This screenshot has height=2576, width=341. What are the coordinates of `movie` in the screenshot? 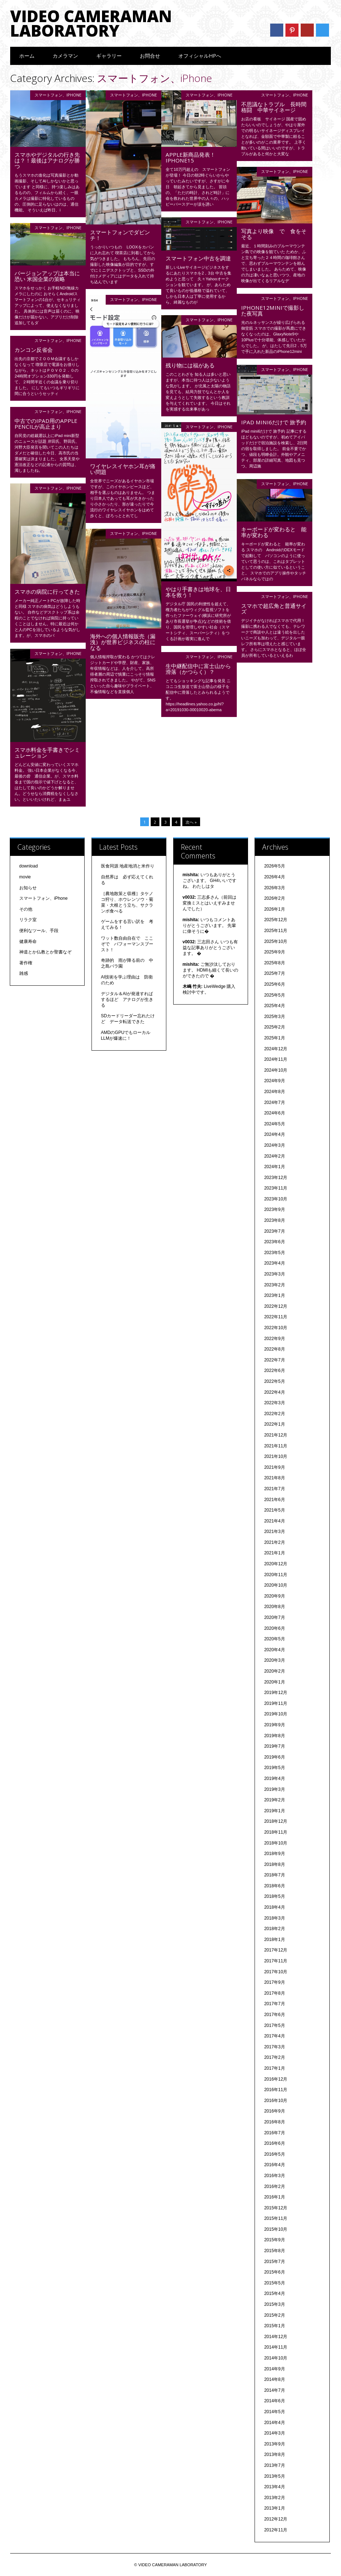 It's located at (25, 876).